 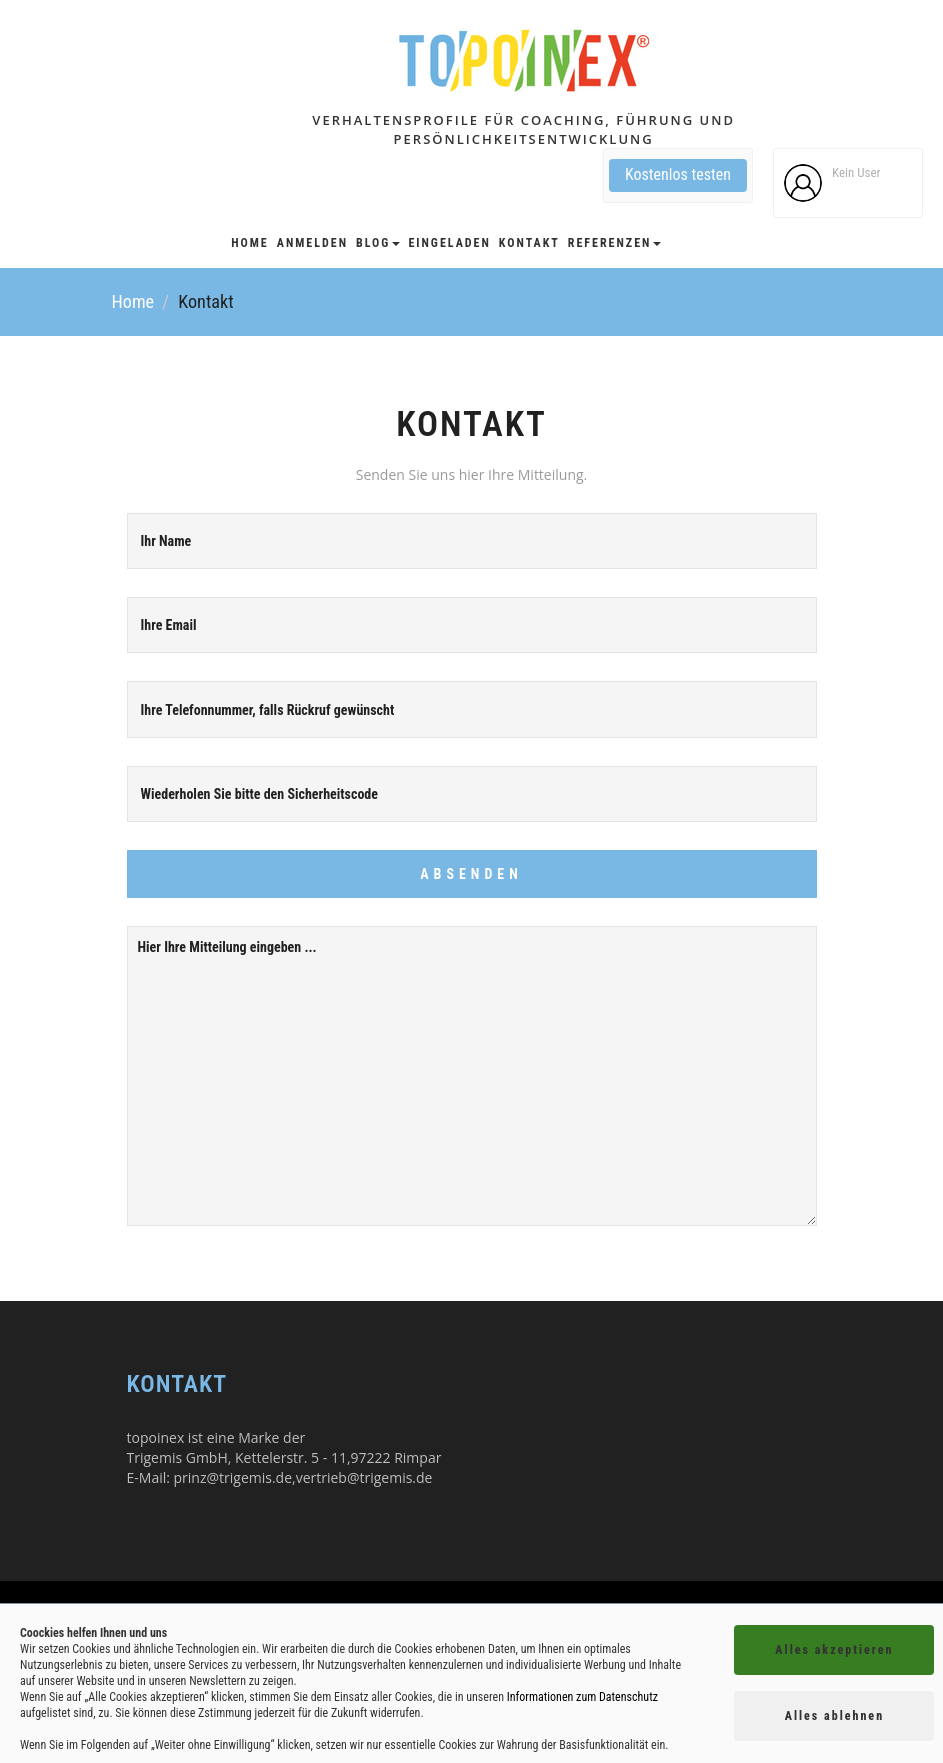 What do you see at coordinates (582, 1697) in the screenshot?
I see `Informationen zum Datenschutz` at bounding box center [582, 1697].